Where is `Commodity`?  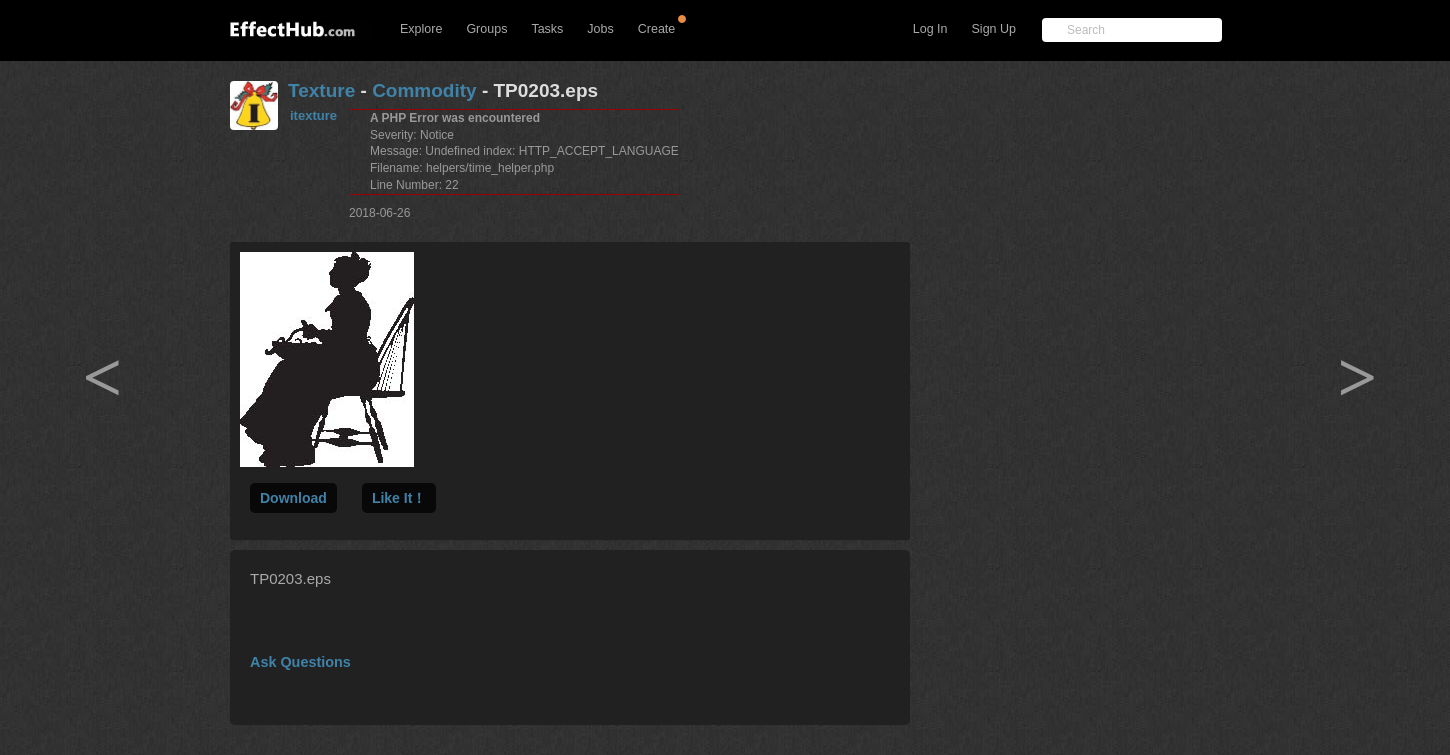
Commodity is located at coordinates (424, 90).